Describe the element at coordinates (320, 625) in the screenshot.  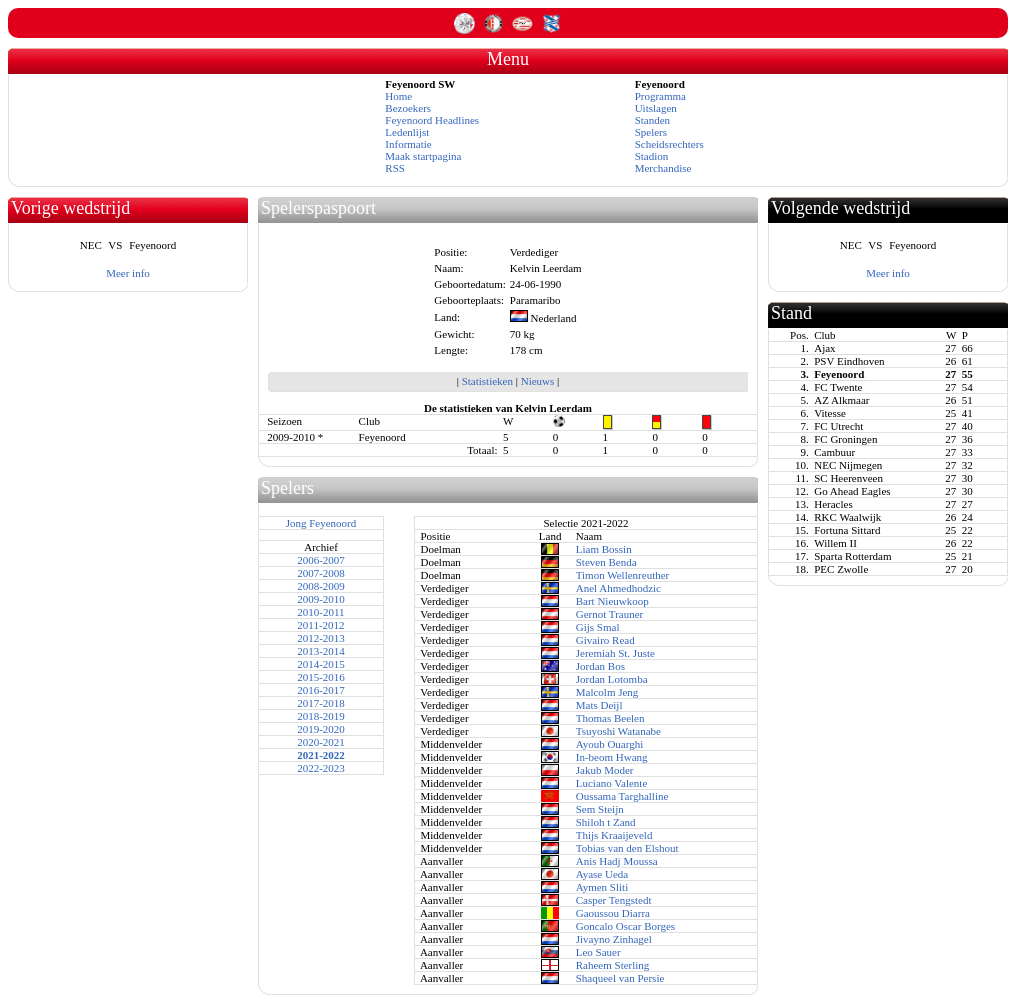
I see `2011-2012` at that location.